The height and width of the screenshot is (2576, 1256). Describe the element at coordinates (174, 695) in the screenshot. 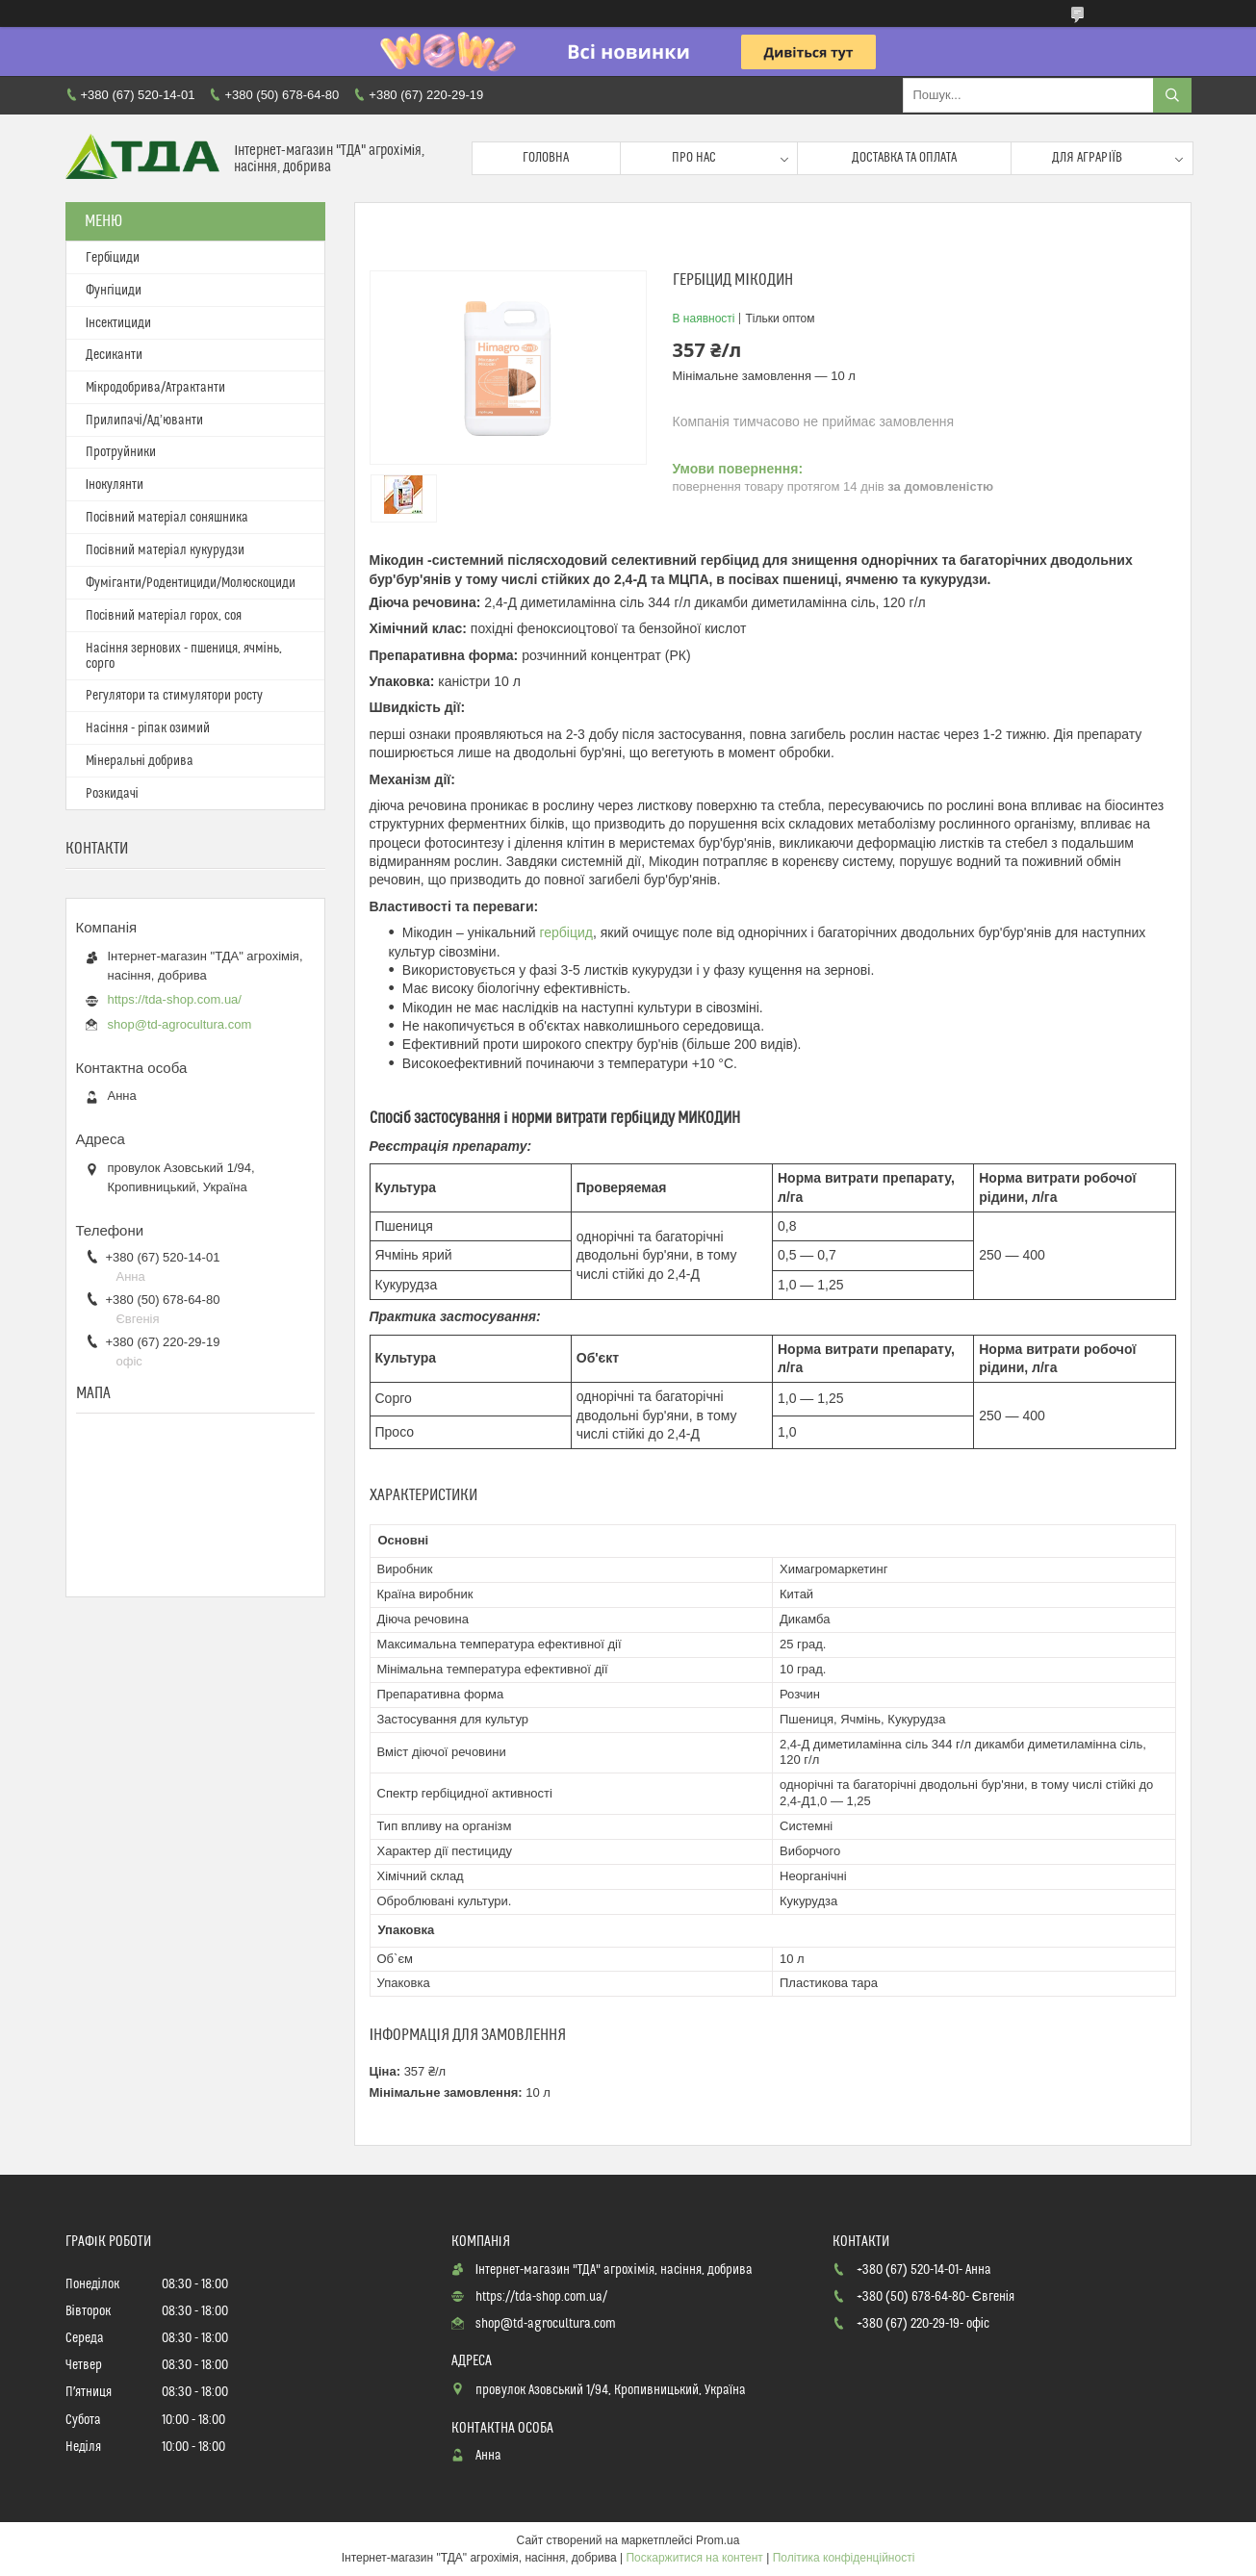

I see `Регулятори та стимулятори росту` at that location.